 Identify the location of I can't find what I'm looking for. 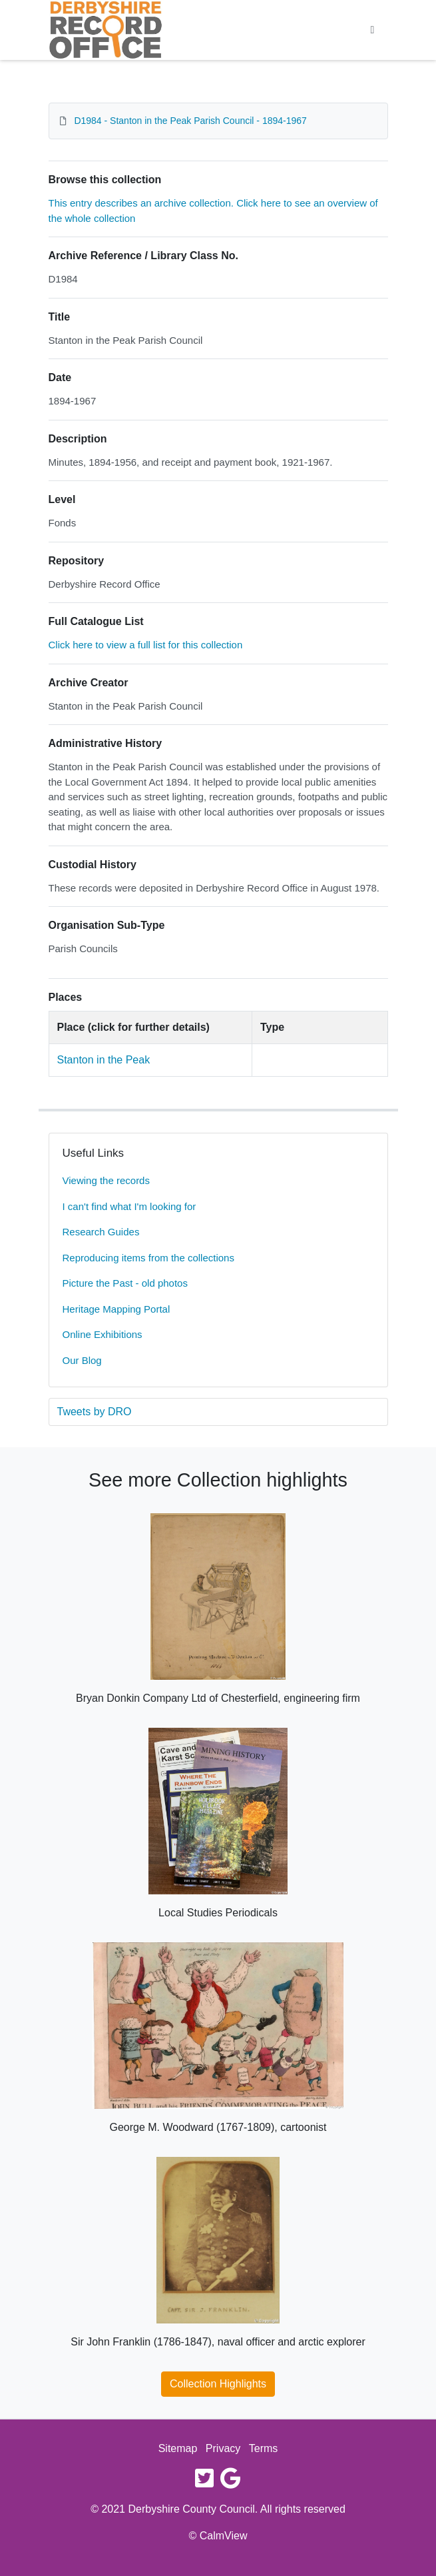
(129, 1206).